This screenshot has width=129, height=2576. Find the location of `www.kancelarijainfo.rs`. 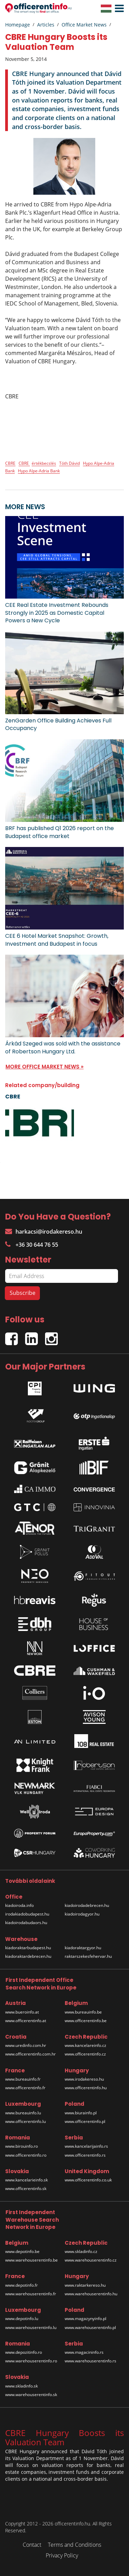

www.kancelarijainfo.rs is located at coordinates (86, 2146).